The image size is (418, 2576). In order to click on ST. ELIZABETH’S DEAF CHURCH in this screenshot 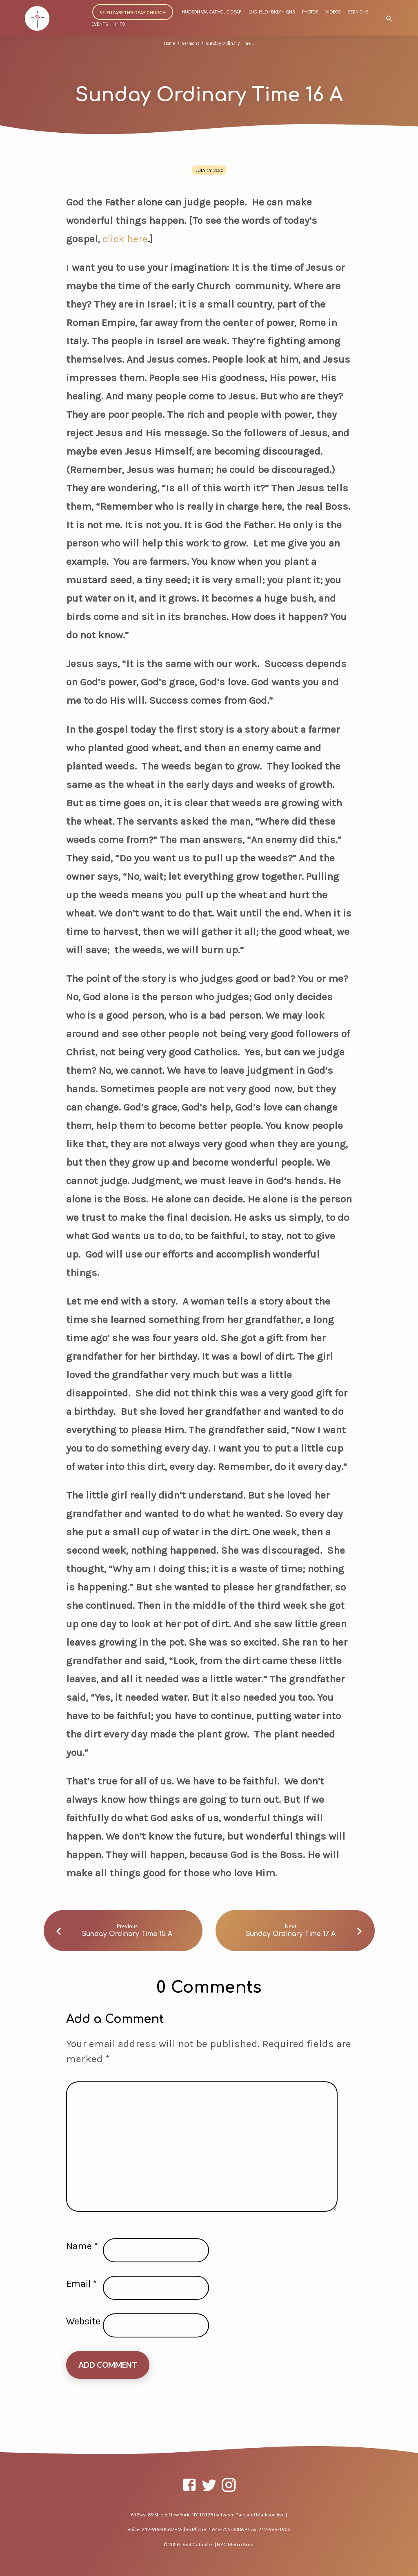, I will do `click(133, 12)`.